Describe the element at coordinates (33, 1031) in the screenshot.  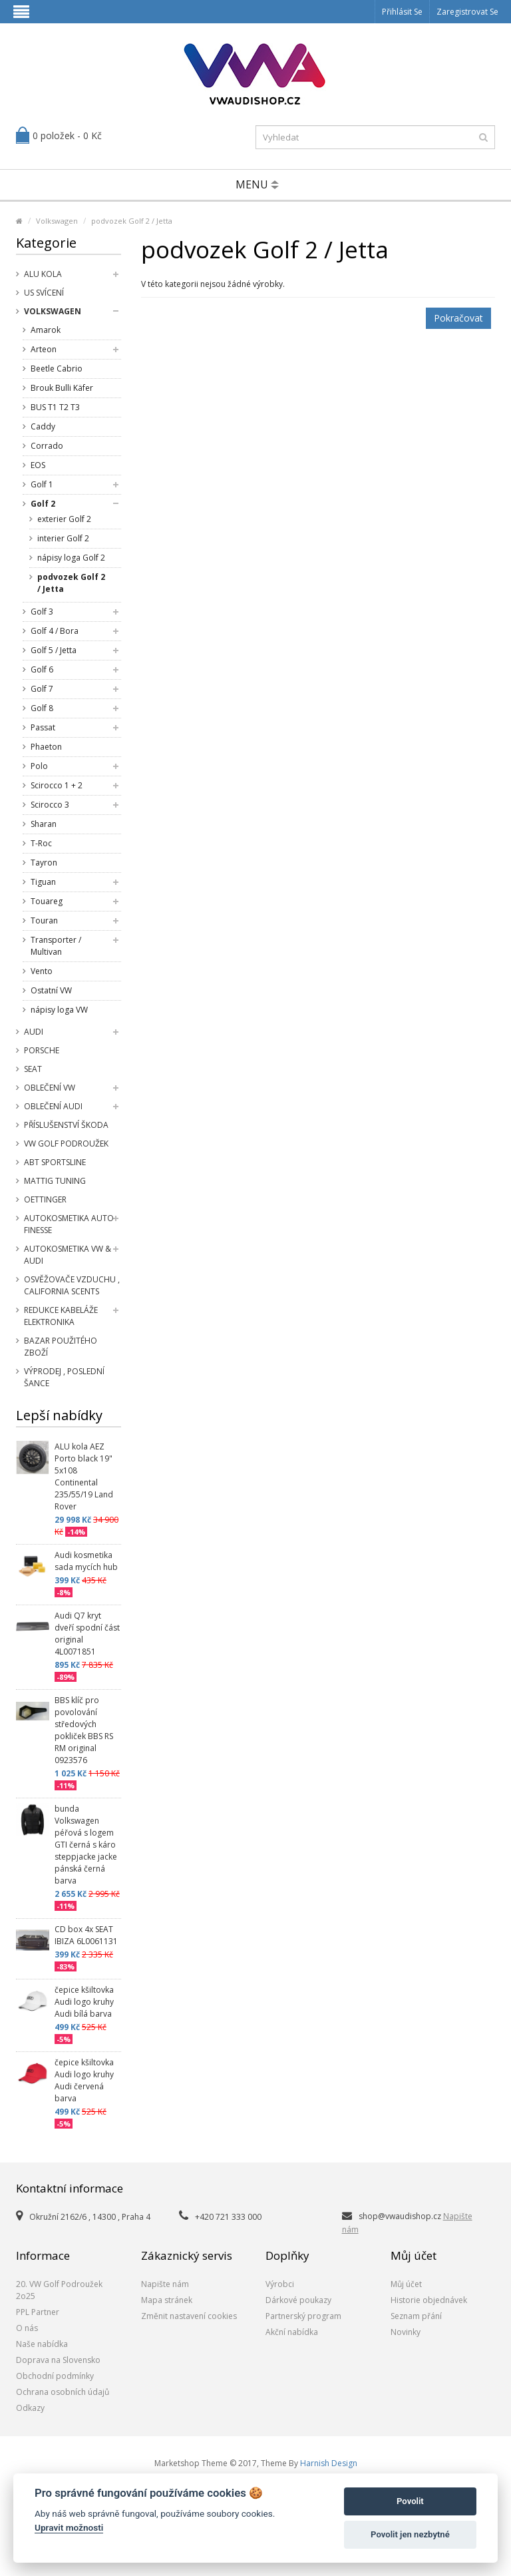
I see `Audi` at that location.